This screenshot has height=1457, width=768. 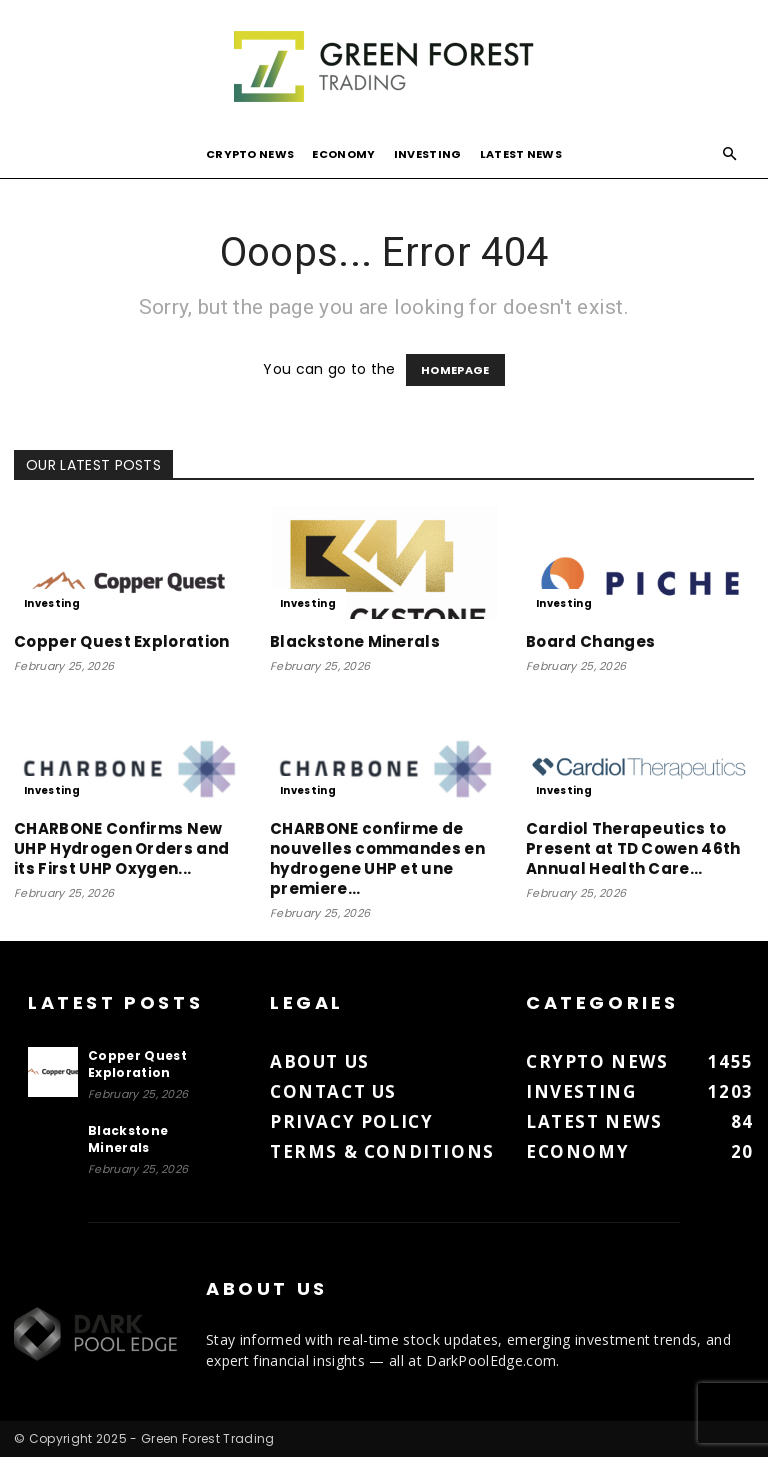 I want to click on HOMEPAGE, so click(x=455, y=370).